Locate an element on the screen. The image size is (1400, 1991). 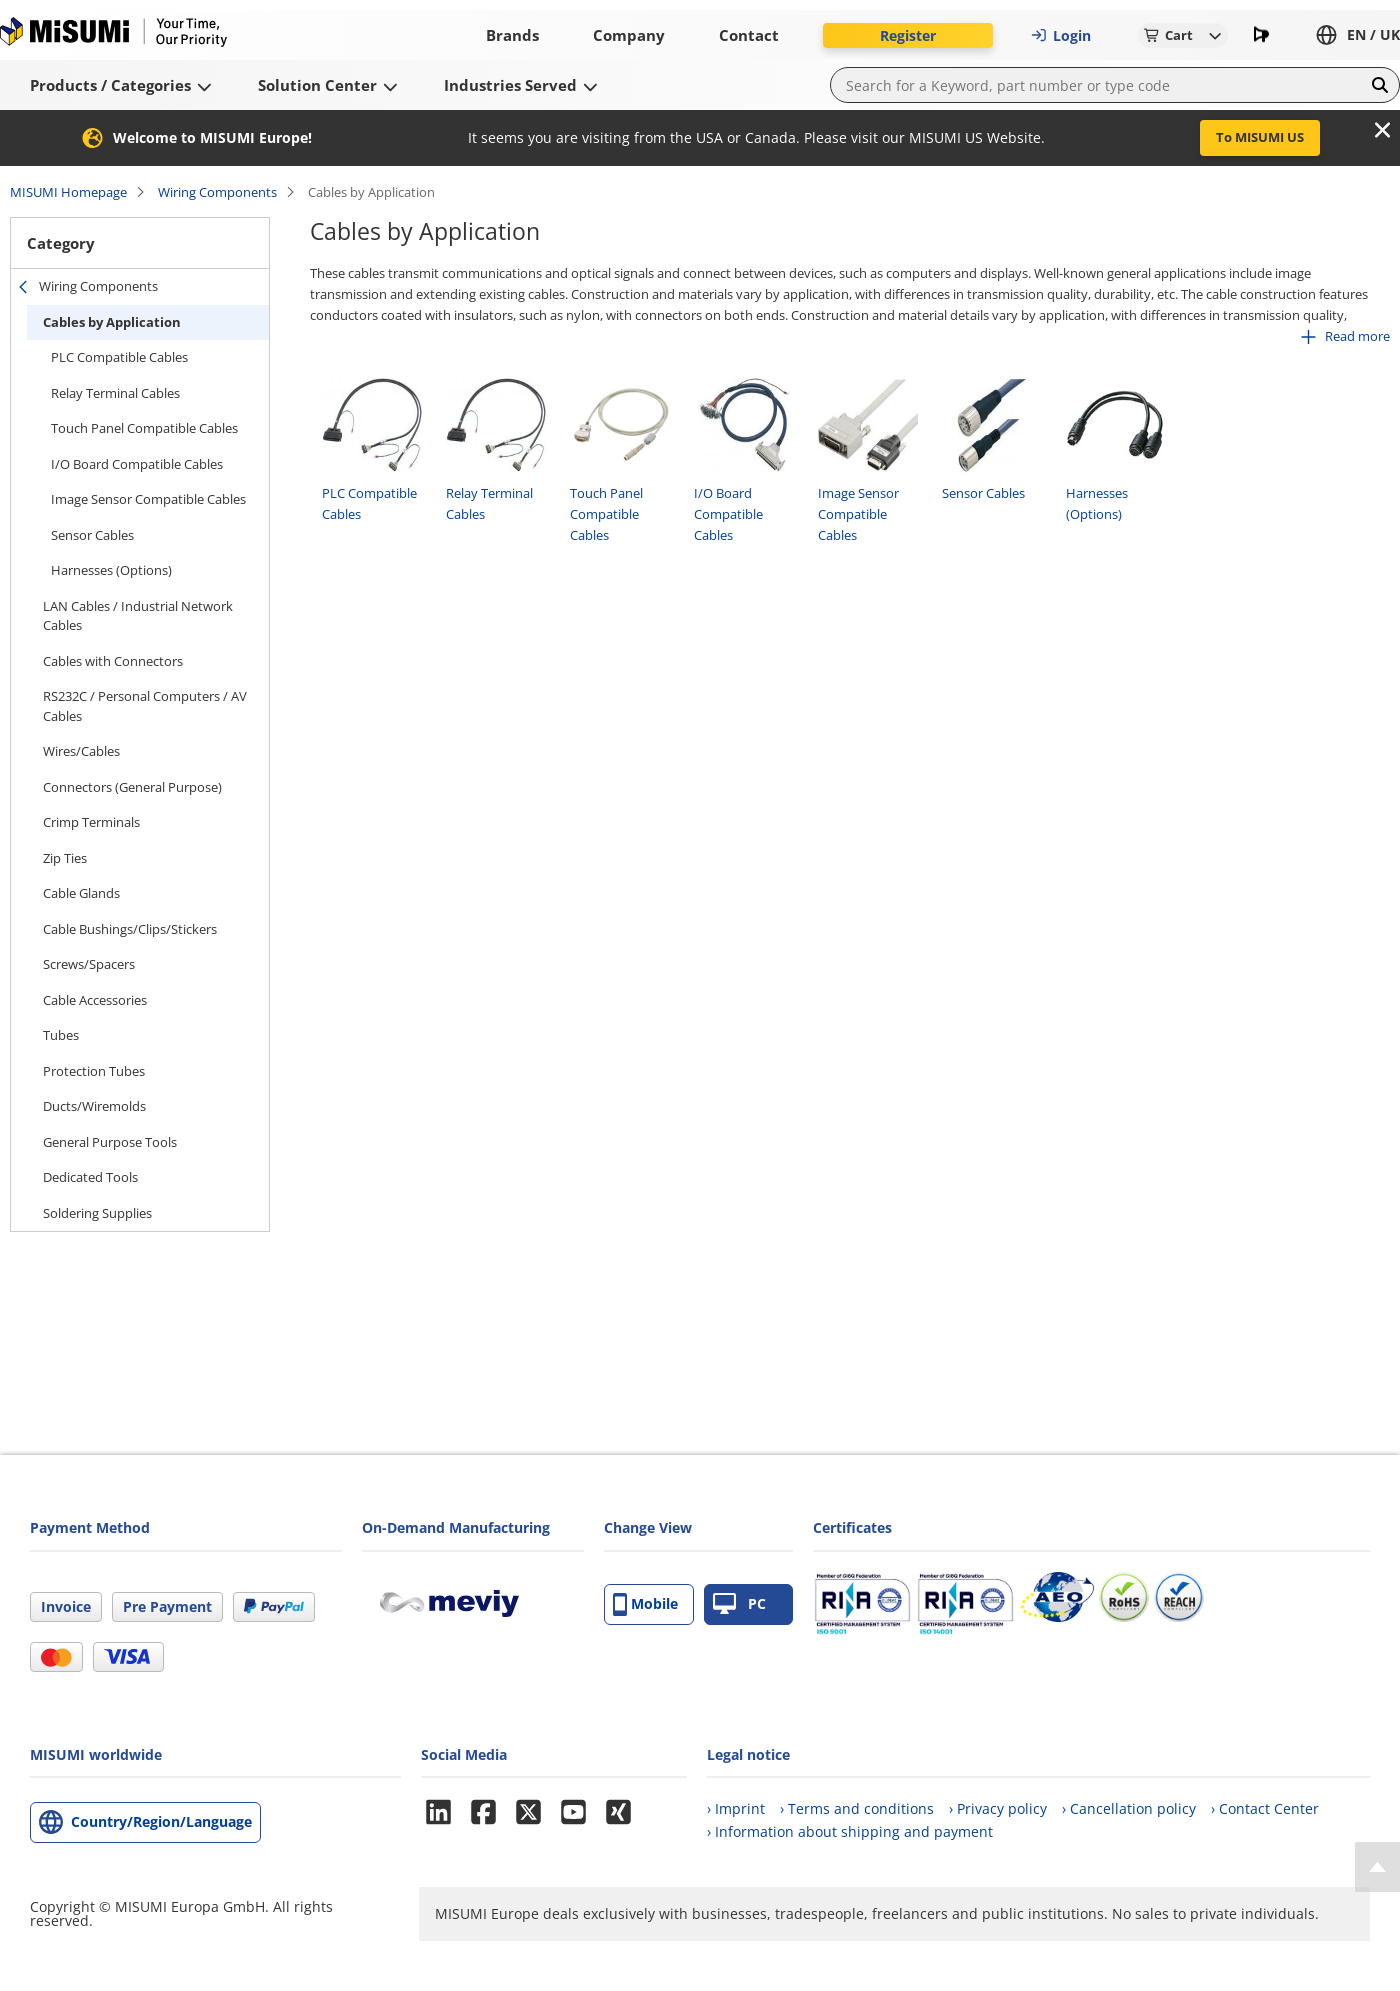
Protection Tubes is located at coordinates (94, 1071).